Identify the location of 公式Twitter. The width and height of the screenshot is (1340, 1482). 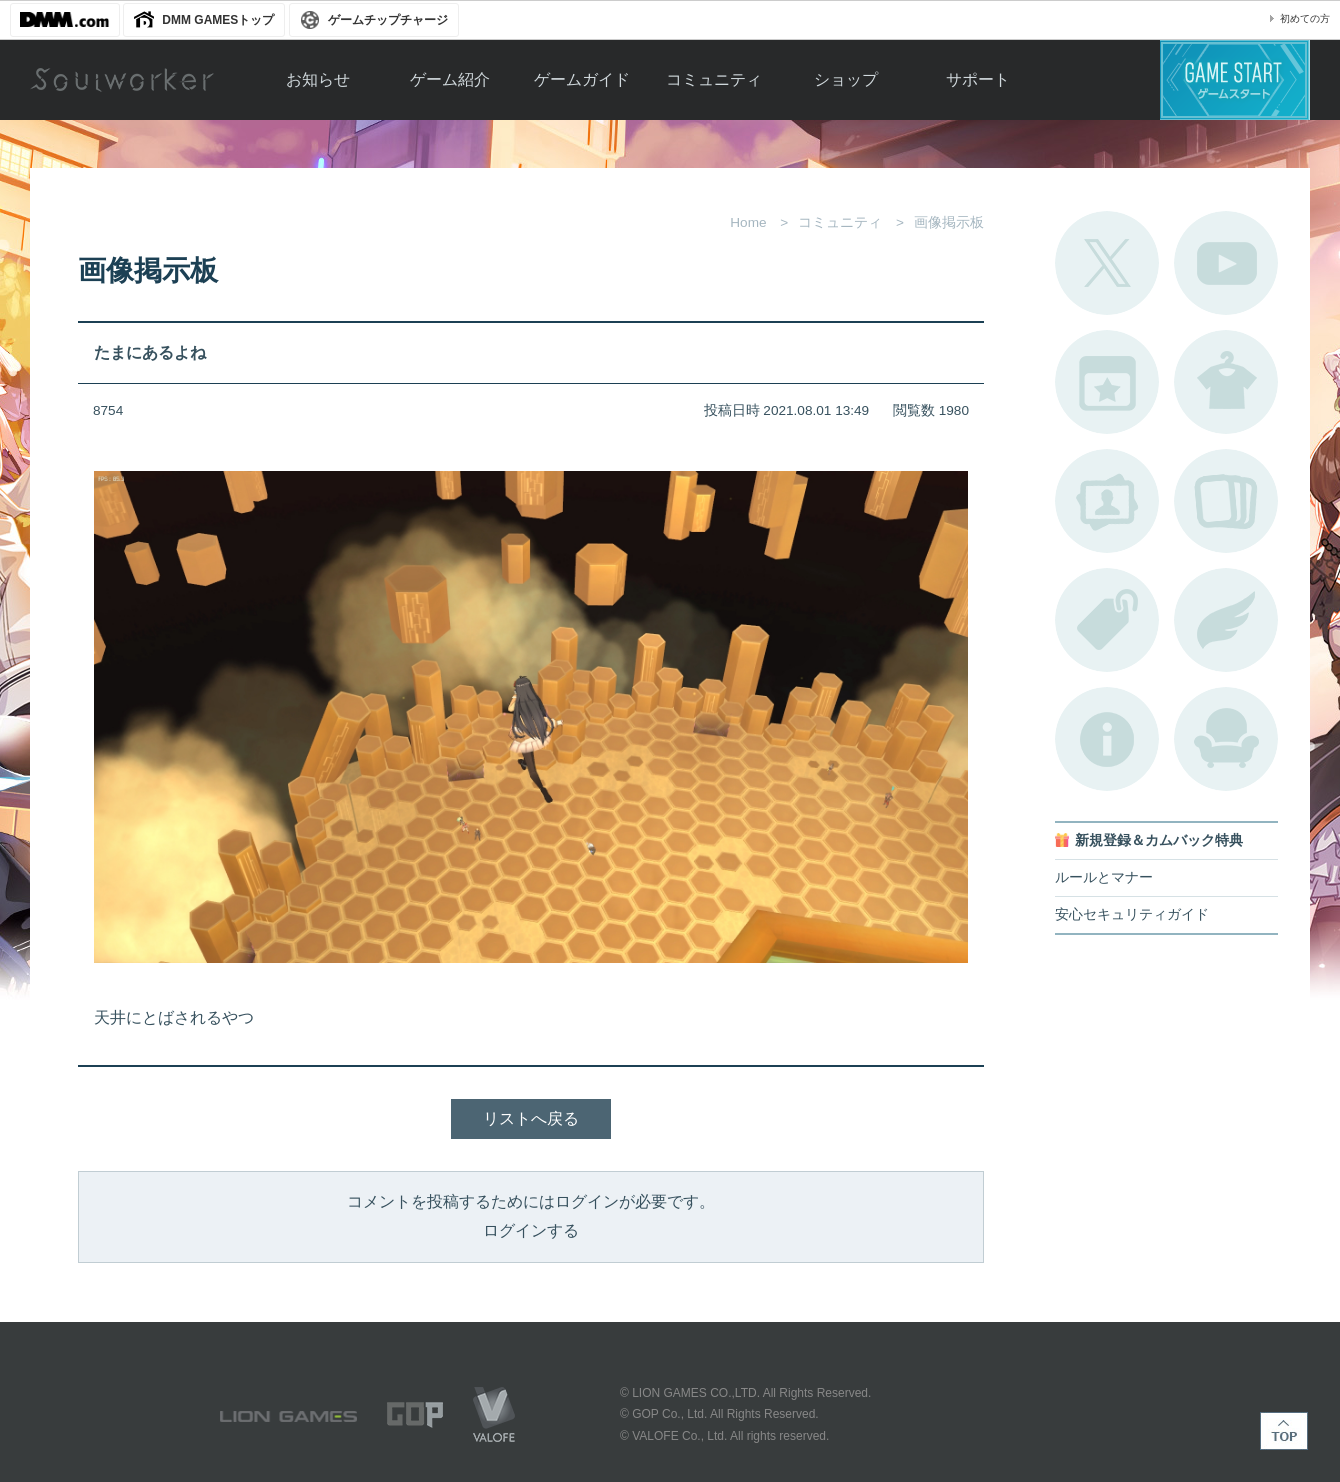
(1107, 263).